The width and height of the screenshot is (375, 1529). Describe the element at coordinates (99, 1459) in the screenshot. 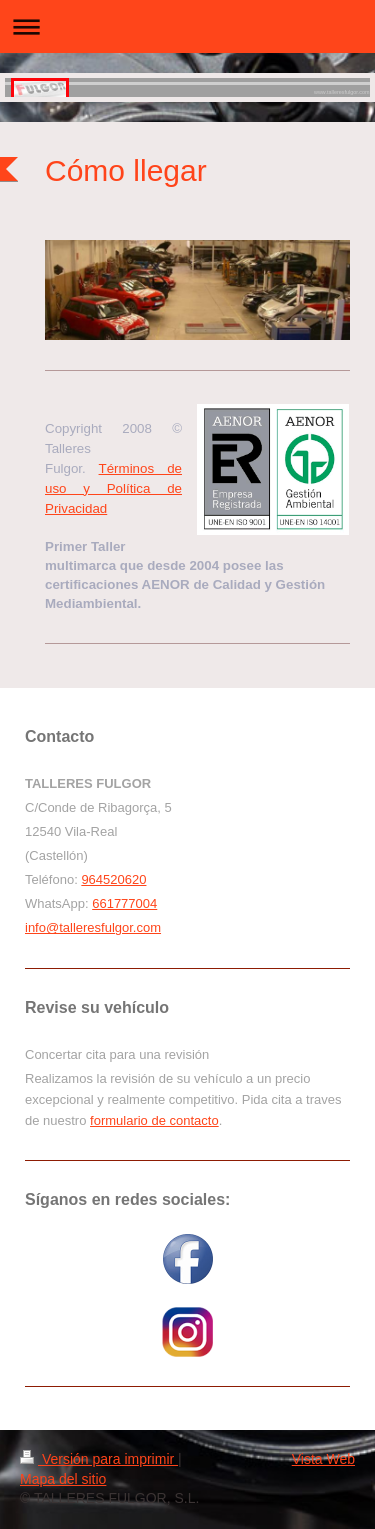

I see `Versión para imprimir` at that location.